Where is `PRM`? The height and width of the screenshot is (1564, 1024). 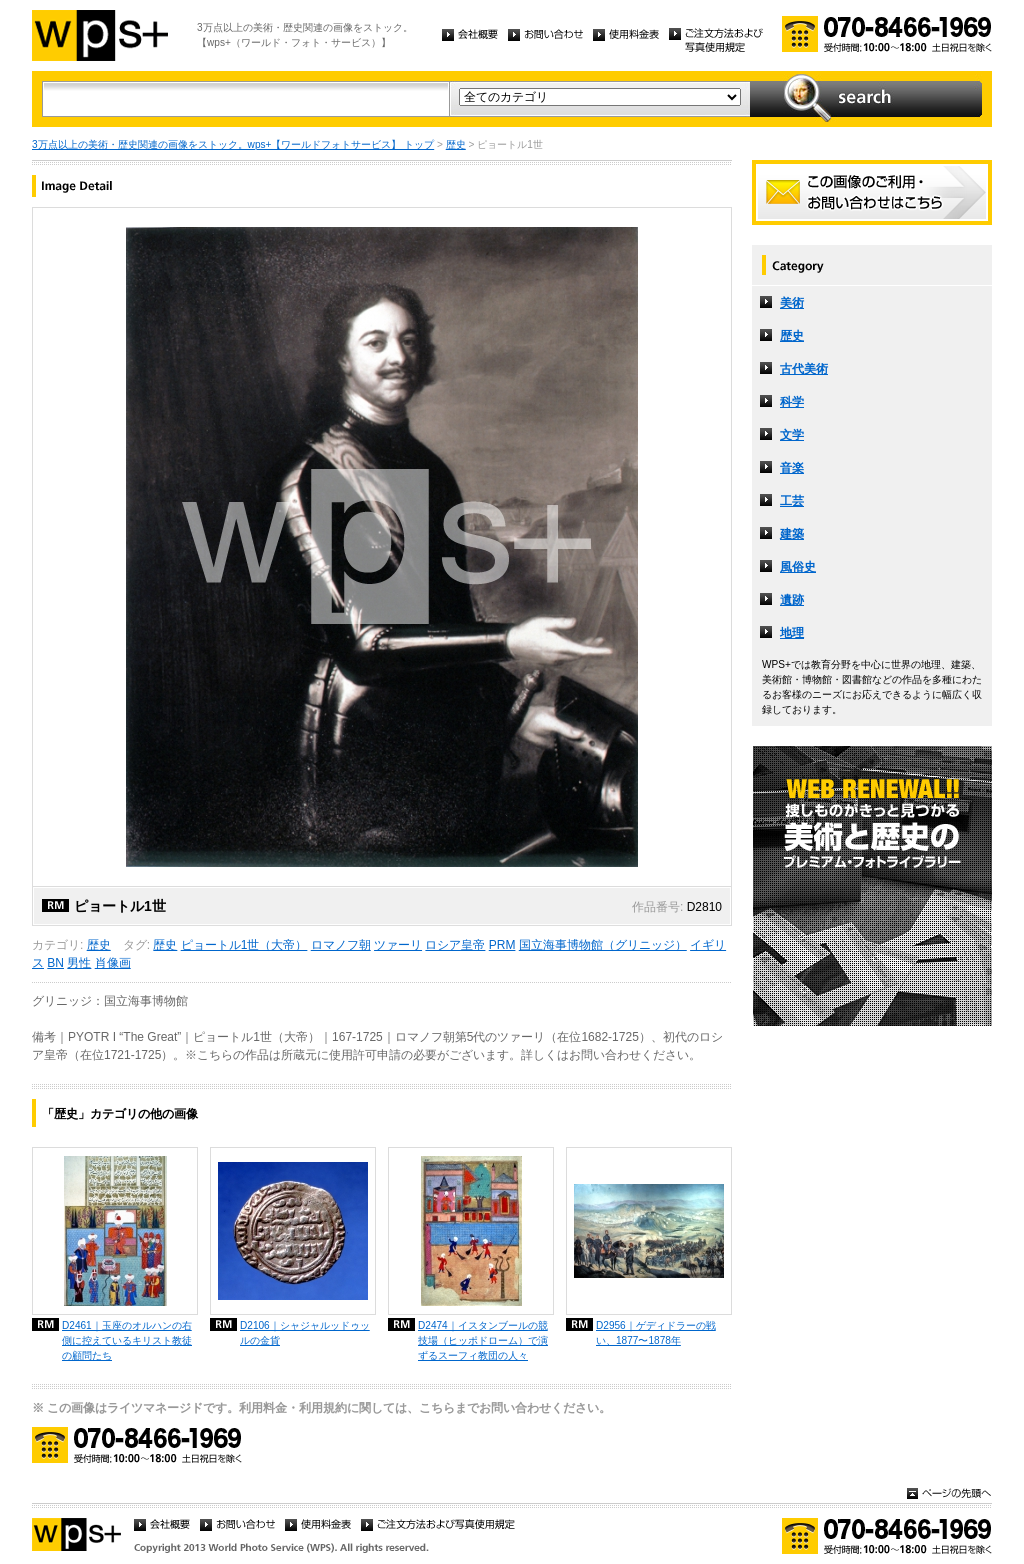
PRM is located at coordinates (502, 945).